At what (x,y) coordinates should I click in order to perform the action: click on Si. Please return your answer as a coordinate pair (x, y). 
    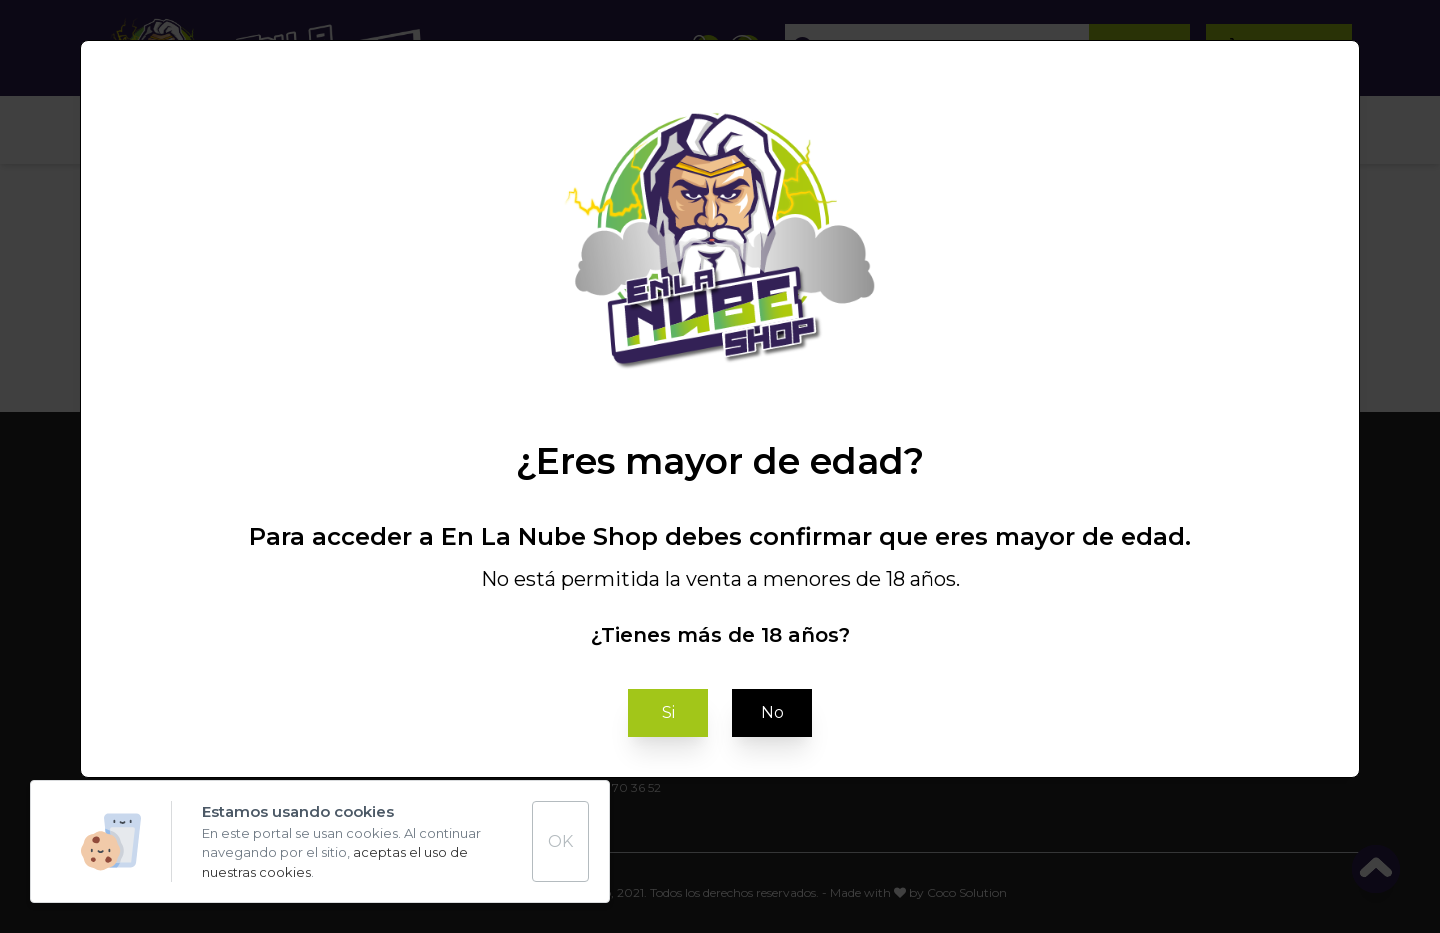
    Looking at the image, I should click on (668, 712).